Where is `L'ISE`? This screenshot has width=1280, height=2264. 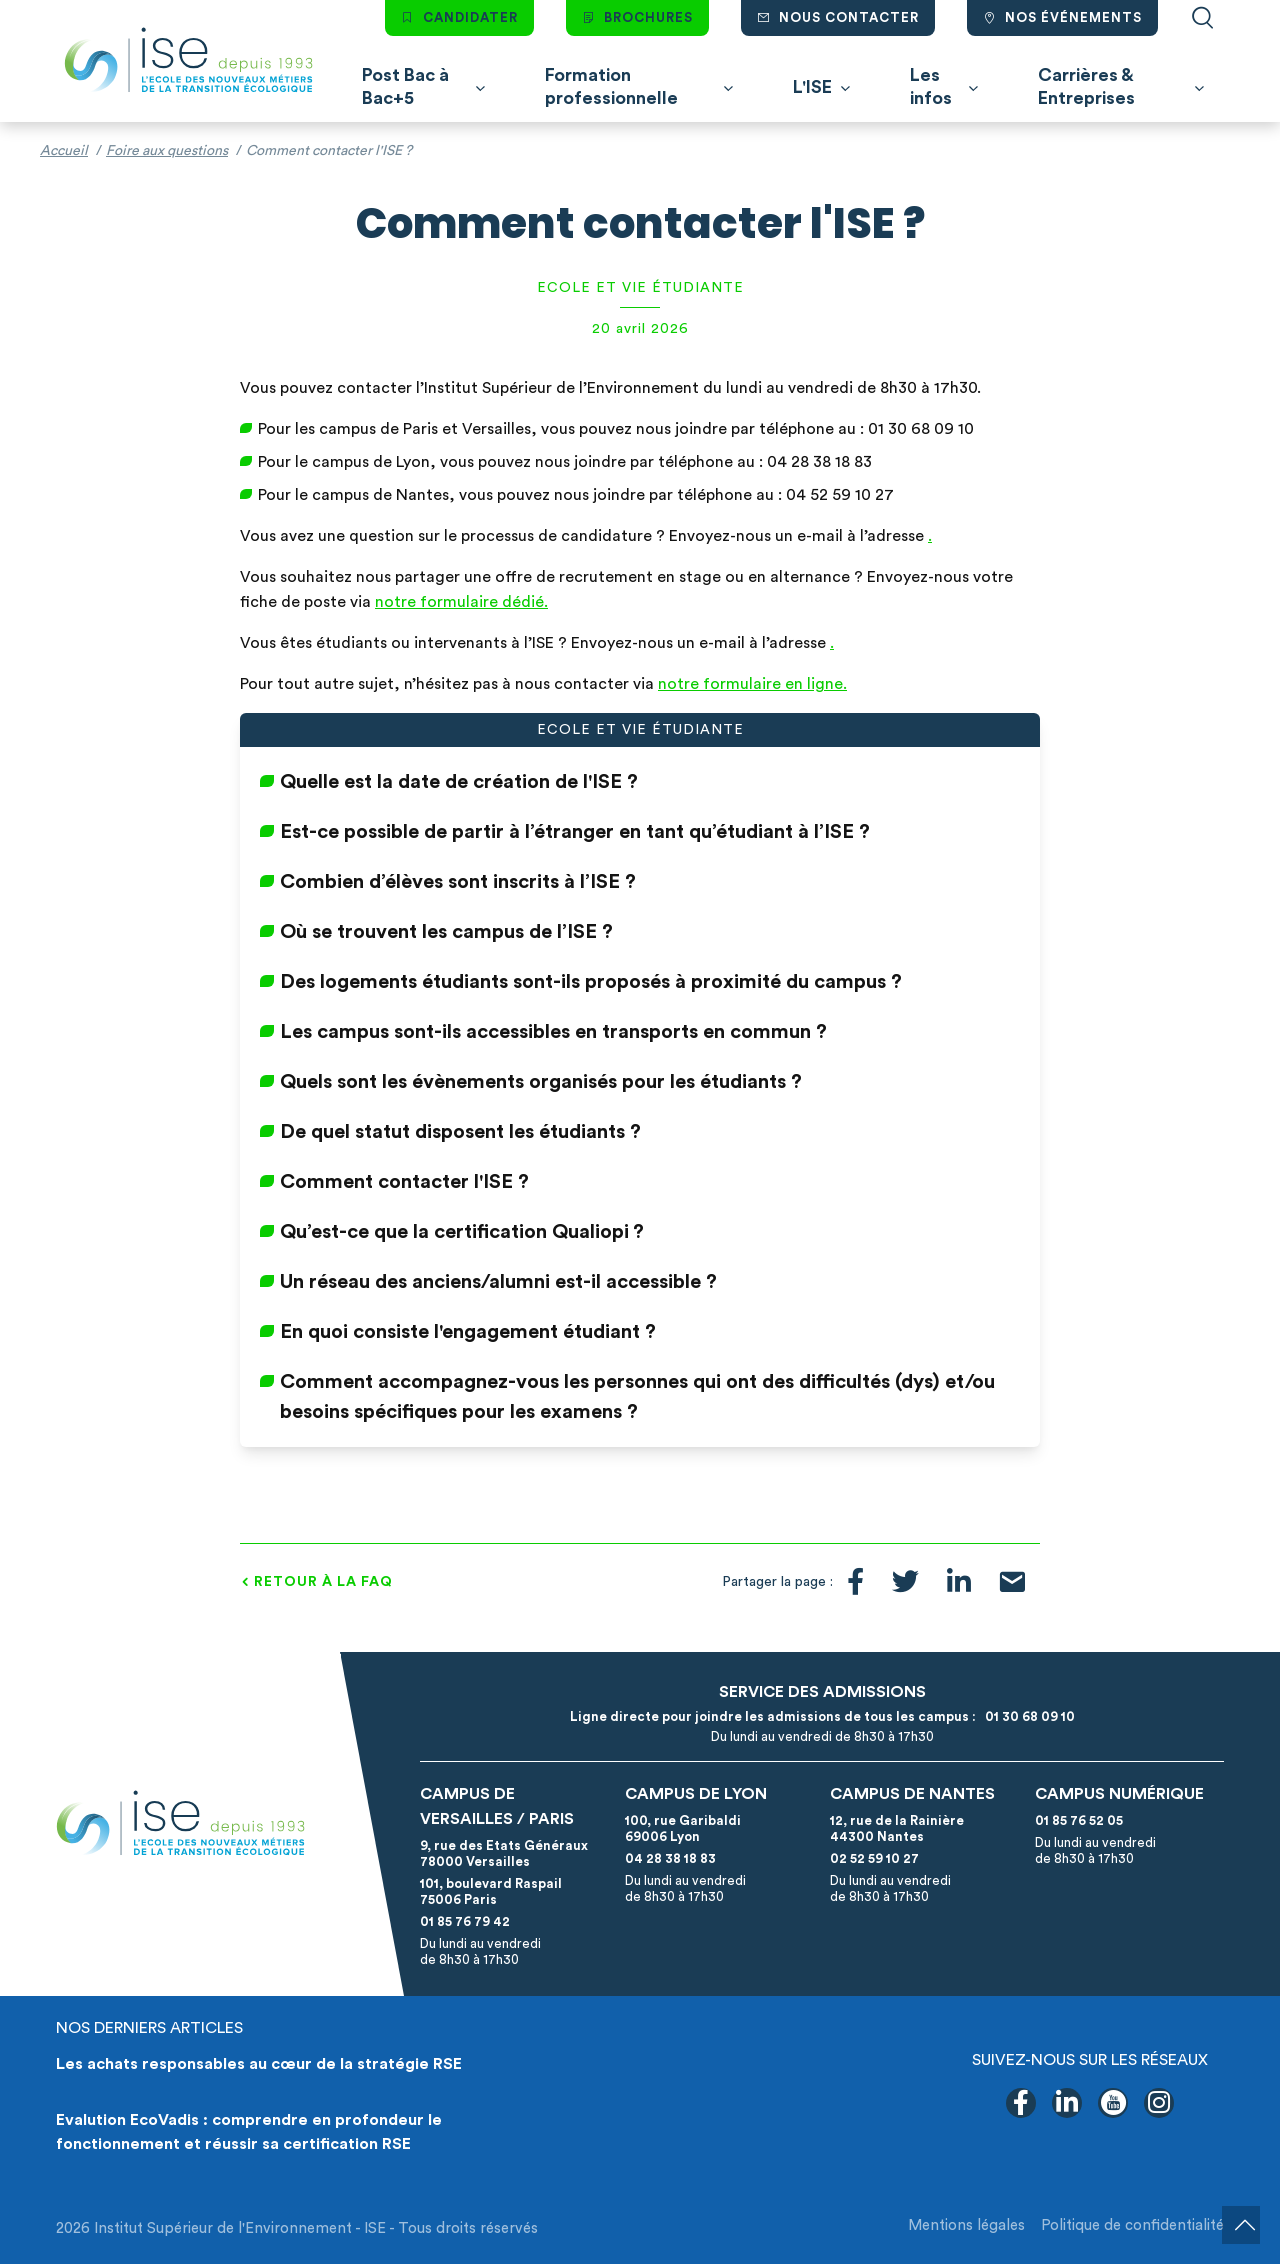 L'ISE is located at coordinates (812, 87).